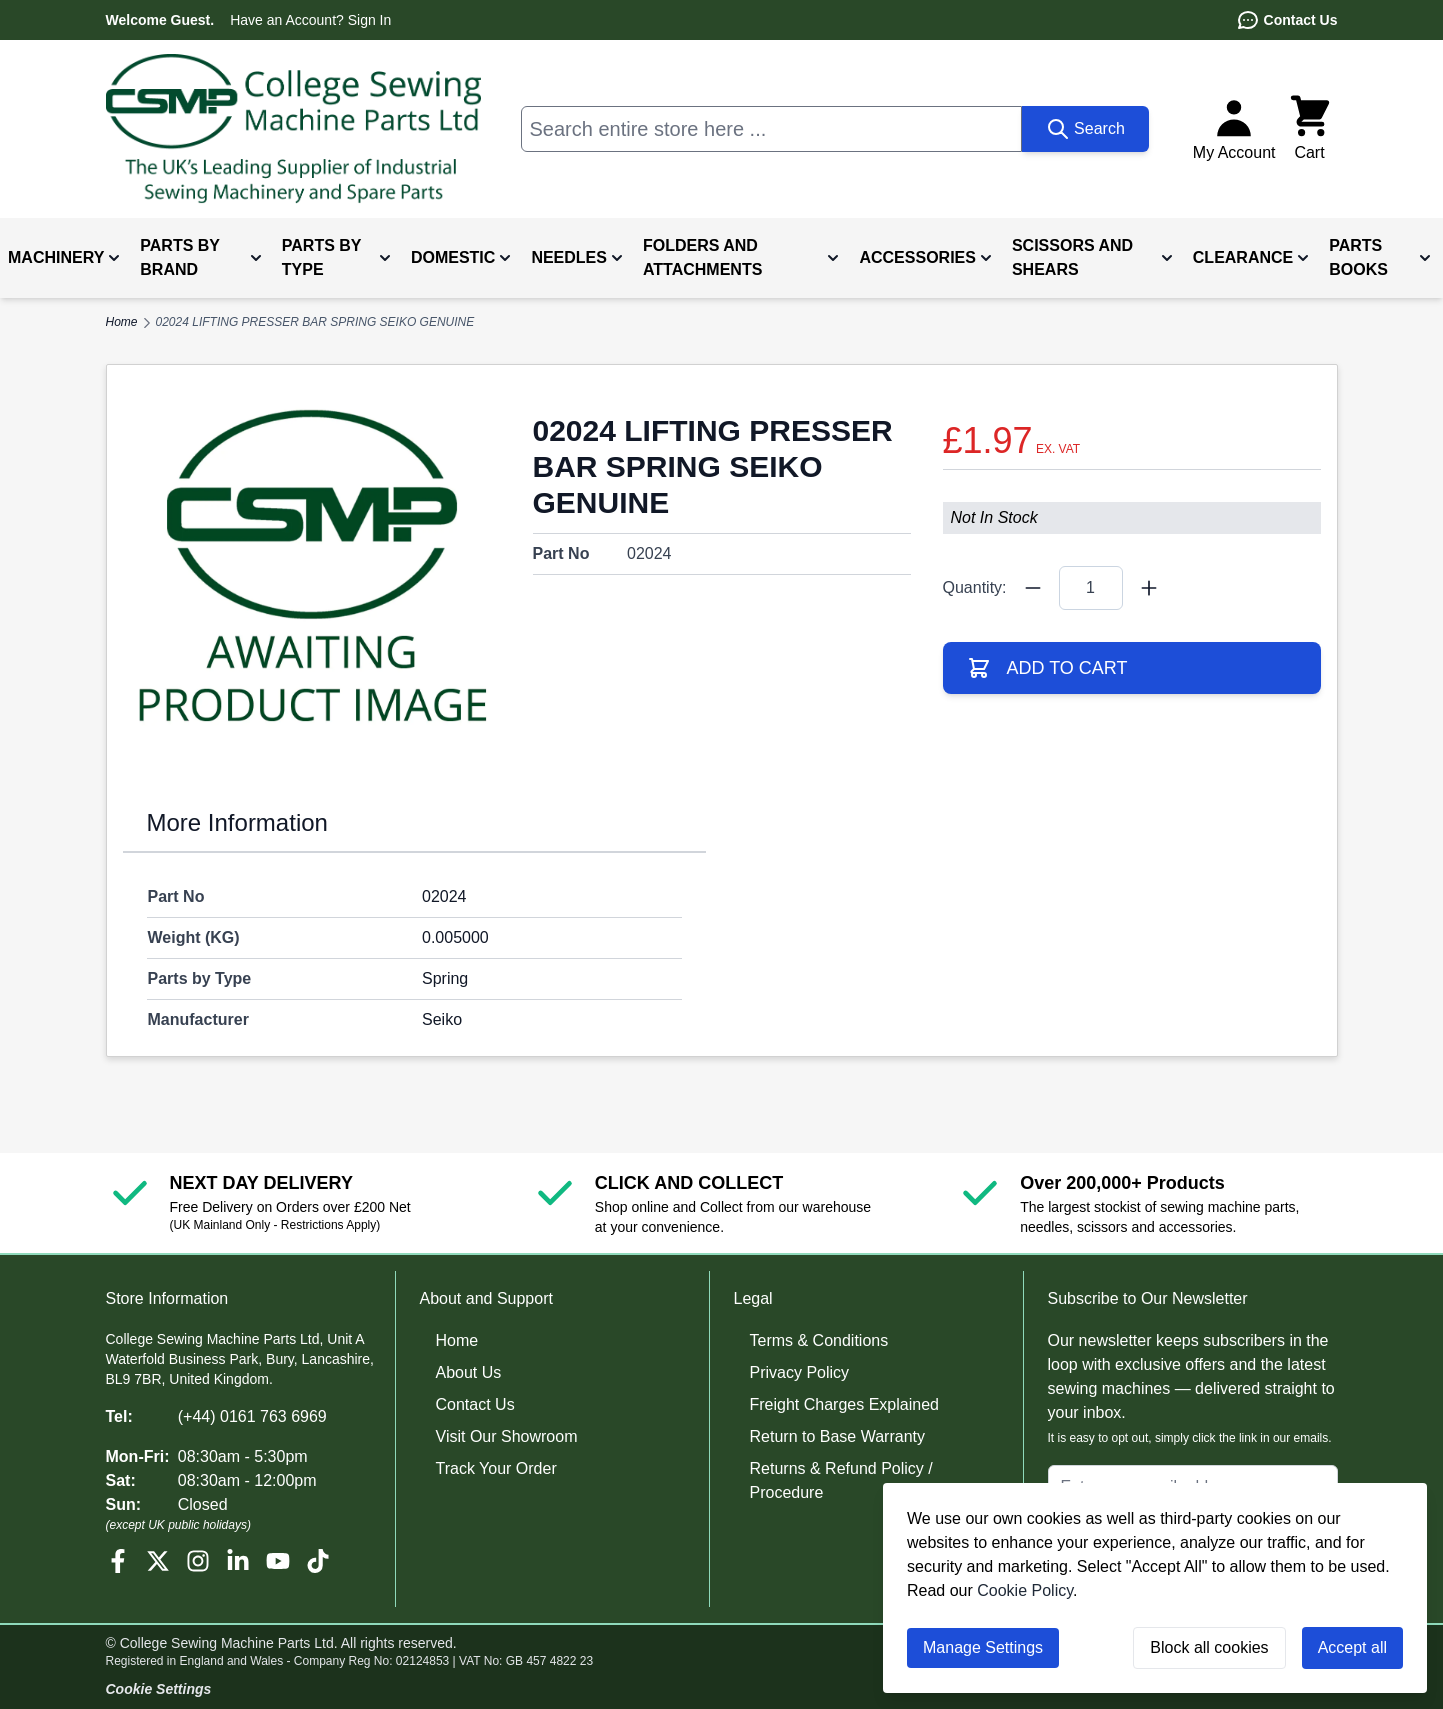 The height and width of the screenshot is (1709, 1443). What do you see at coordinates (312, 570) in the screenshot?
I see `[Click to view image in fullscreen]` at bounding box center [312, 570].